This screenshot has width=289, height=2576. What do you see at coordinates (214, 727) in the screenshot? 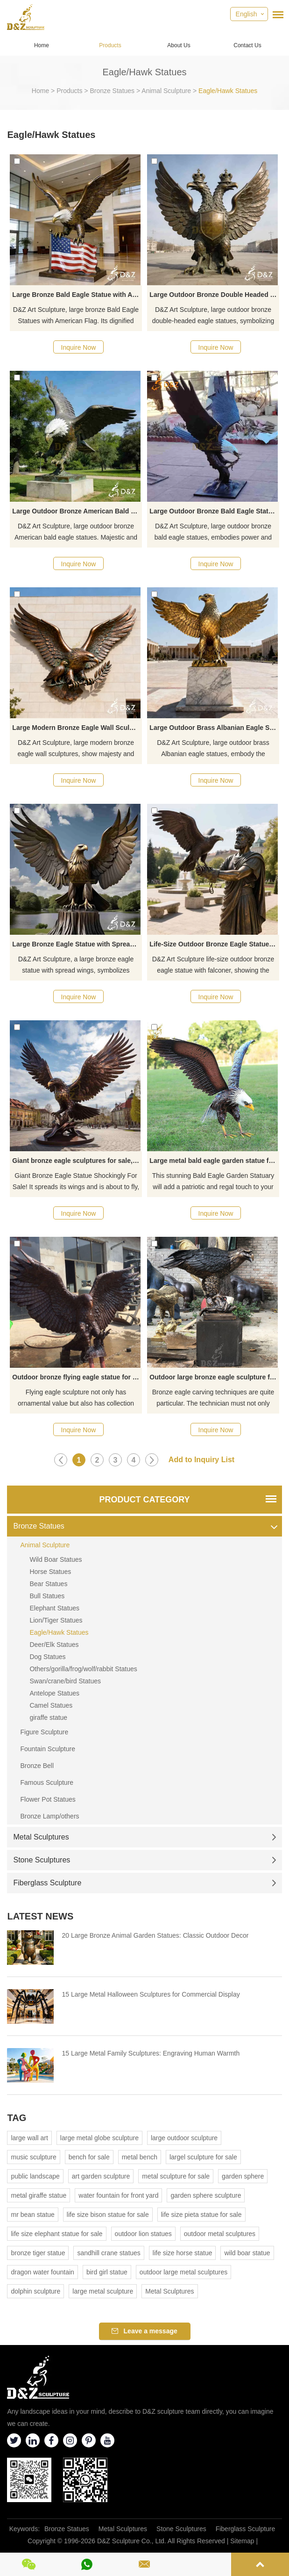
I see `Large Outdoor Brass Albanian Eagle Statue for Sale DZJ-119` at bounding box center [214, 727].